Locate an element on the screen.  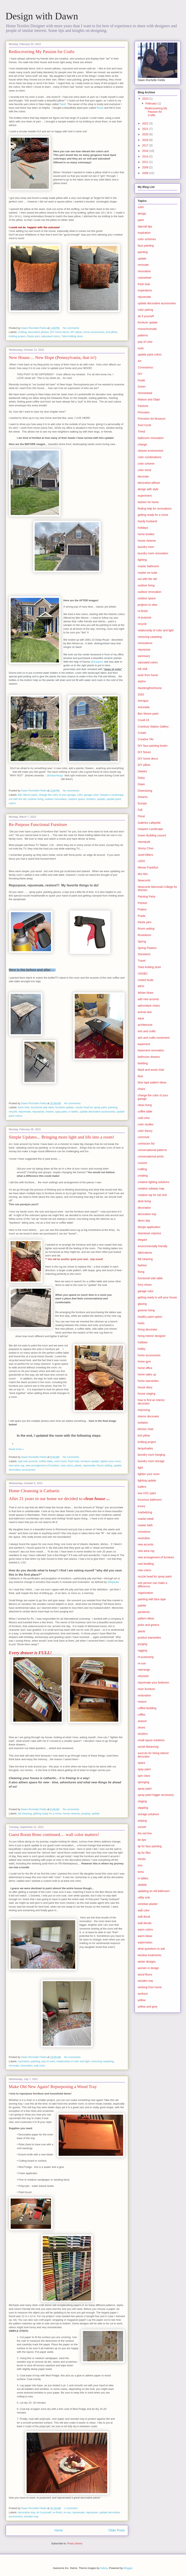
new accents is located at coordinates (146, 1544).